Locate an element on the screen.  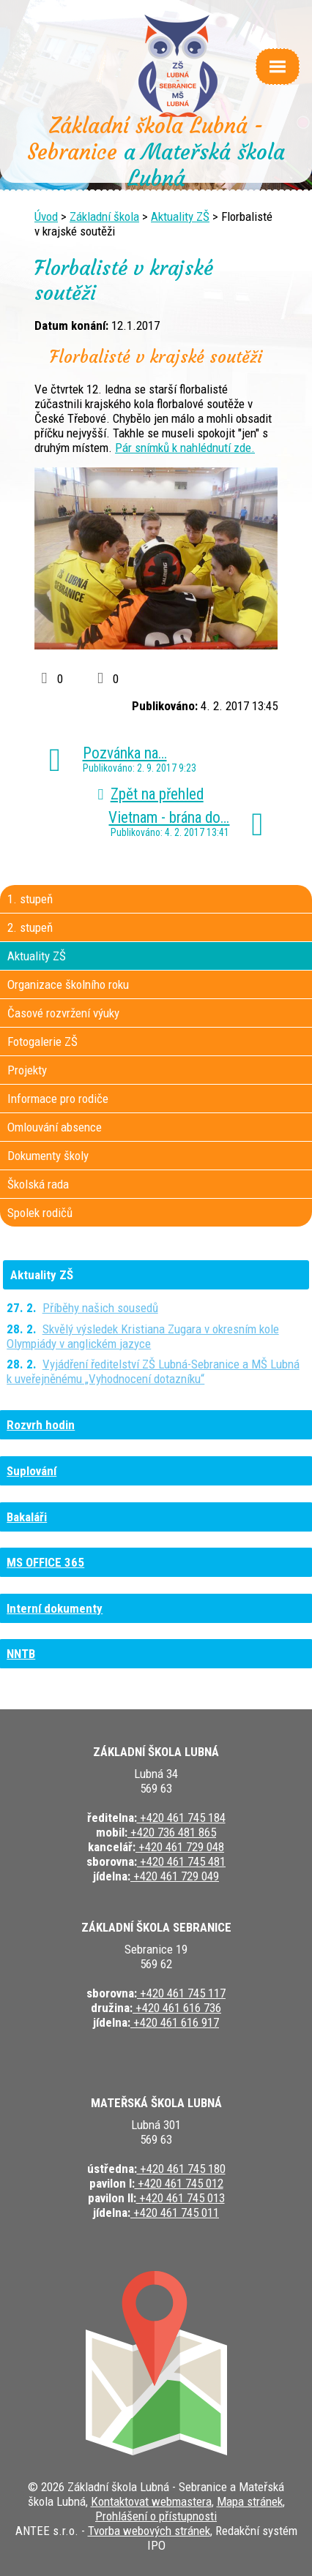
+420 461 745 180 is located at coordinates (181, 2168).